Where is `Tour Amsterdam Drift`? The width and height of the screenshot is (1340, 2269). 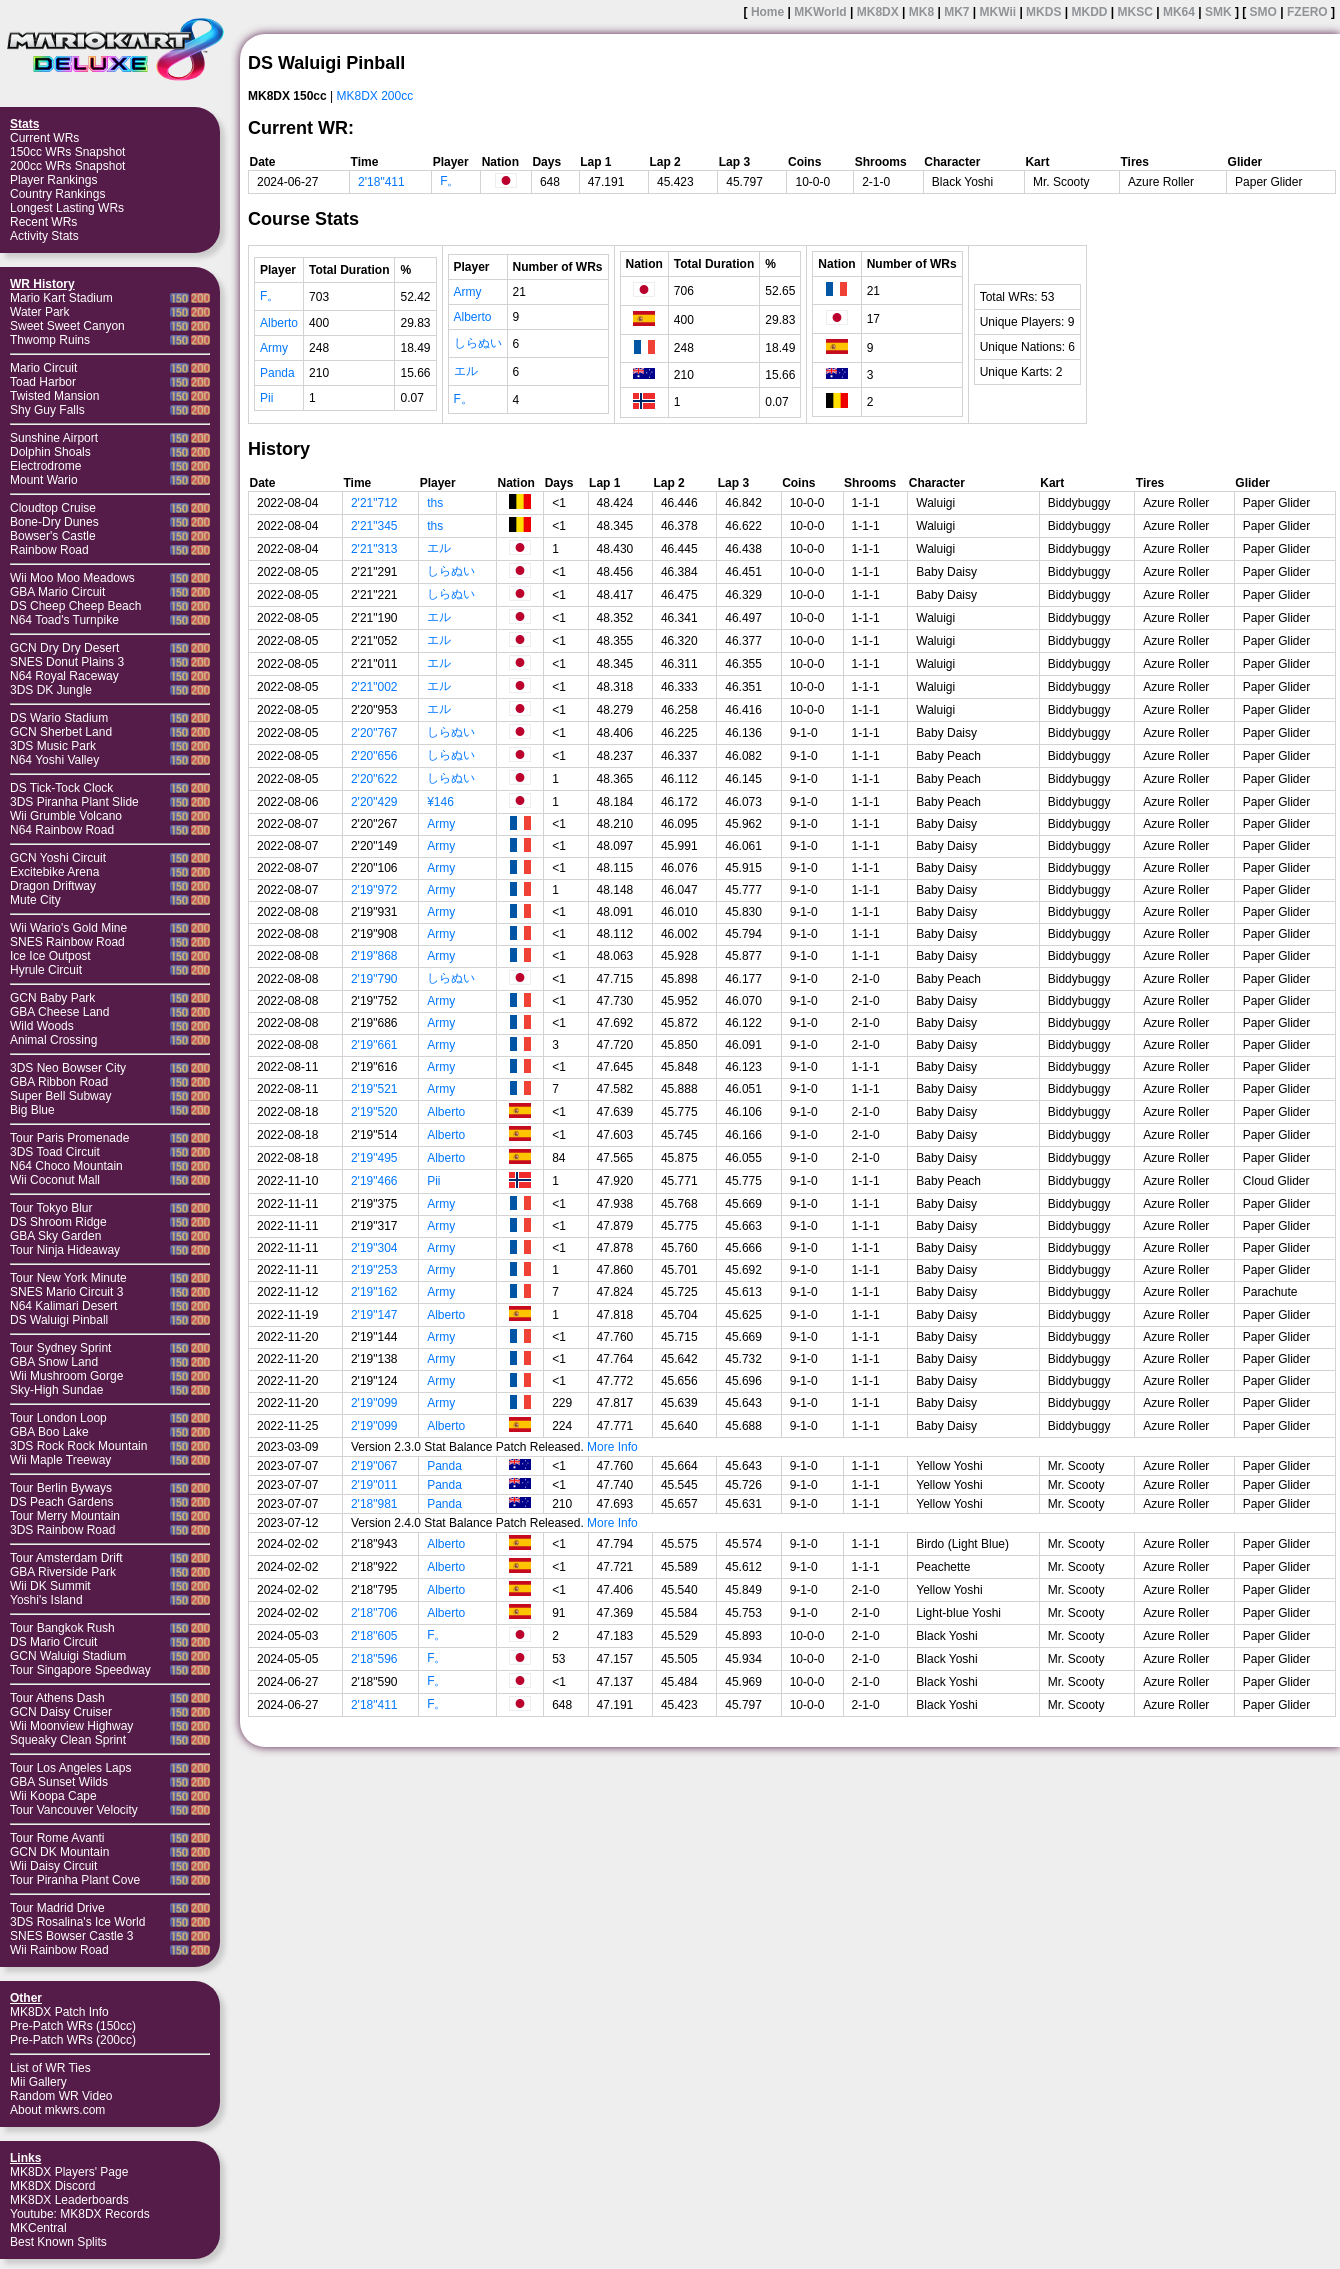 Tour Amsterdam Drift is located at coordinates (66, 1558).